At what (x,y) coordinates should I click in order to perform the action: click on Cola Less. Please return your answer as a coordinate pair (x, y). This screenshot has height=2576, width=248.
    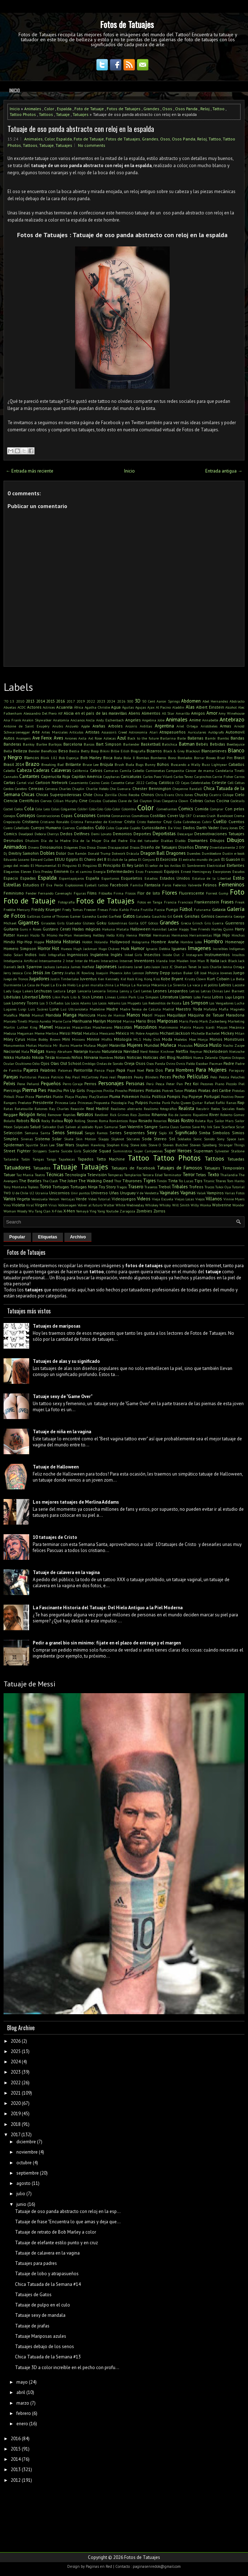
    Looking at the image, I should click on (42, 808).